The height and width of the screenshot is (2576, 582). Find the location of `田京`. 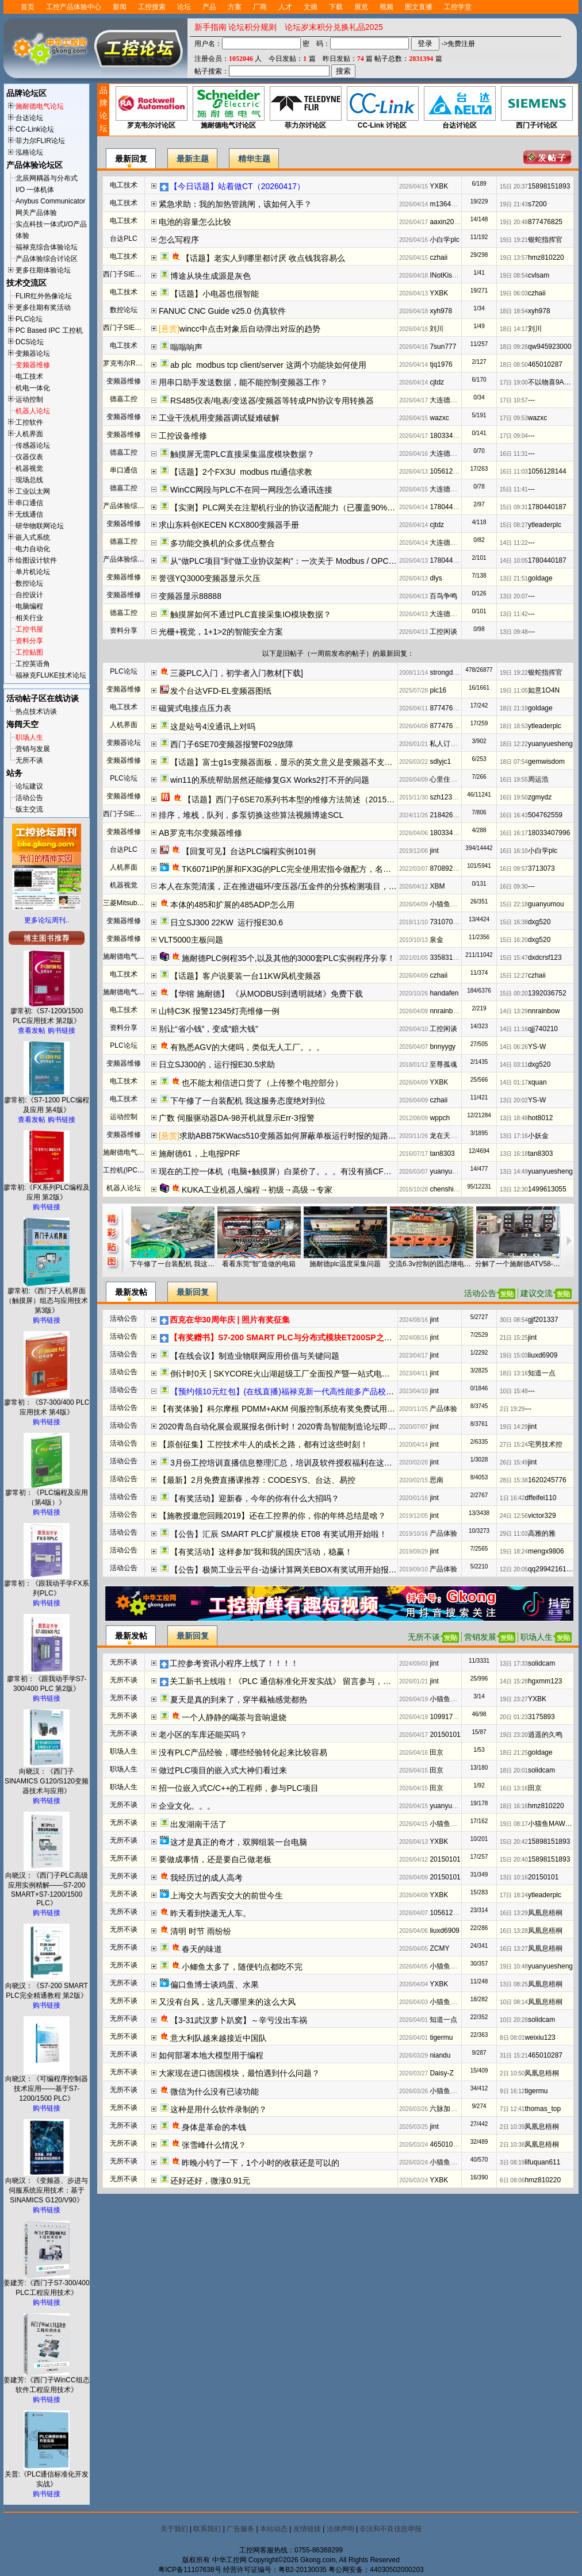

田京 is located at coordinates (436, 1752).